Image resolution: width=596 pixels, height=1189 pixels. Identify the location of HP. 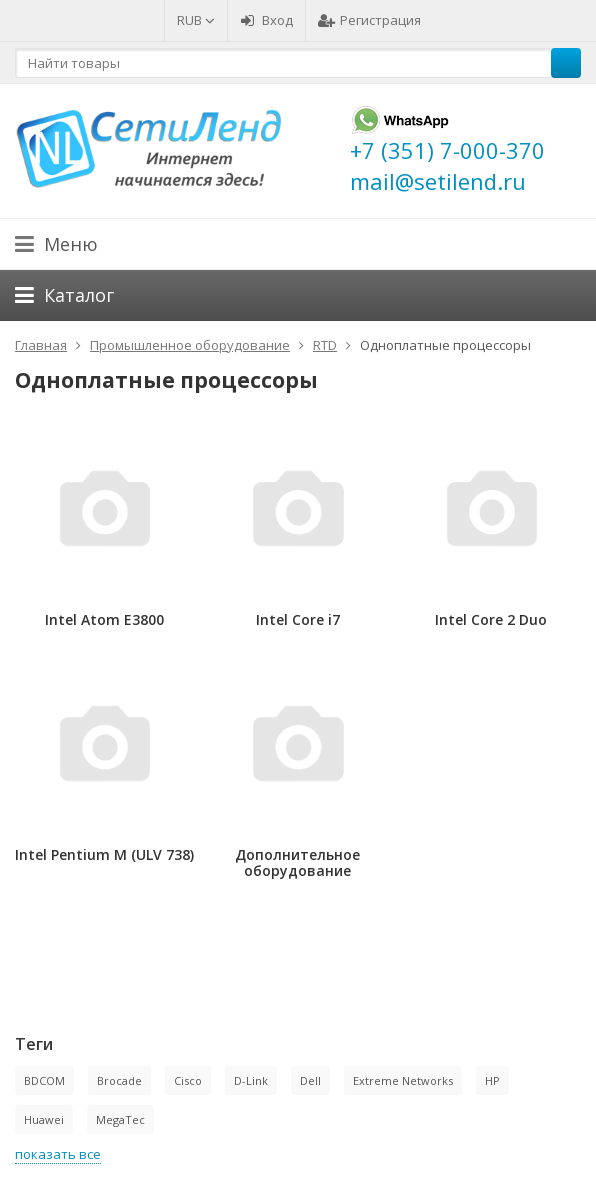
(492, 1080).